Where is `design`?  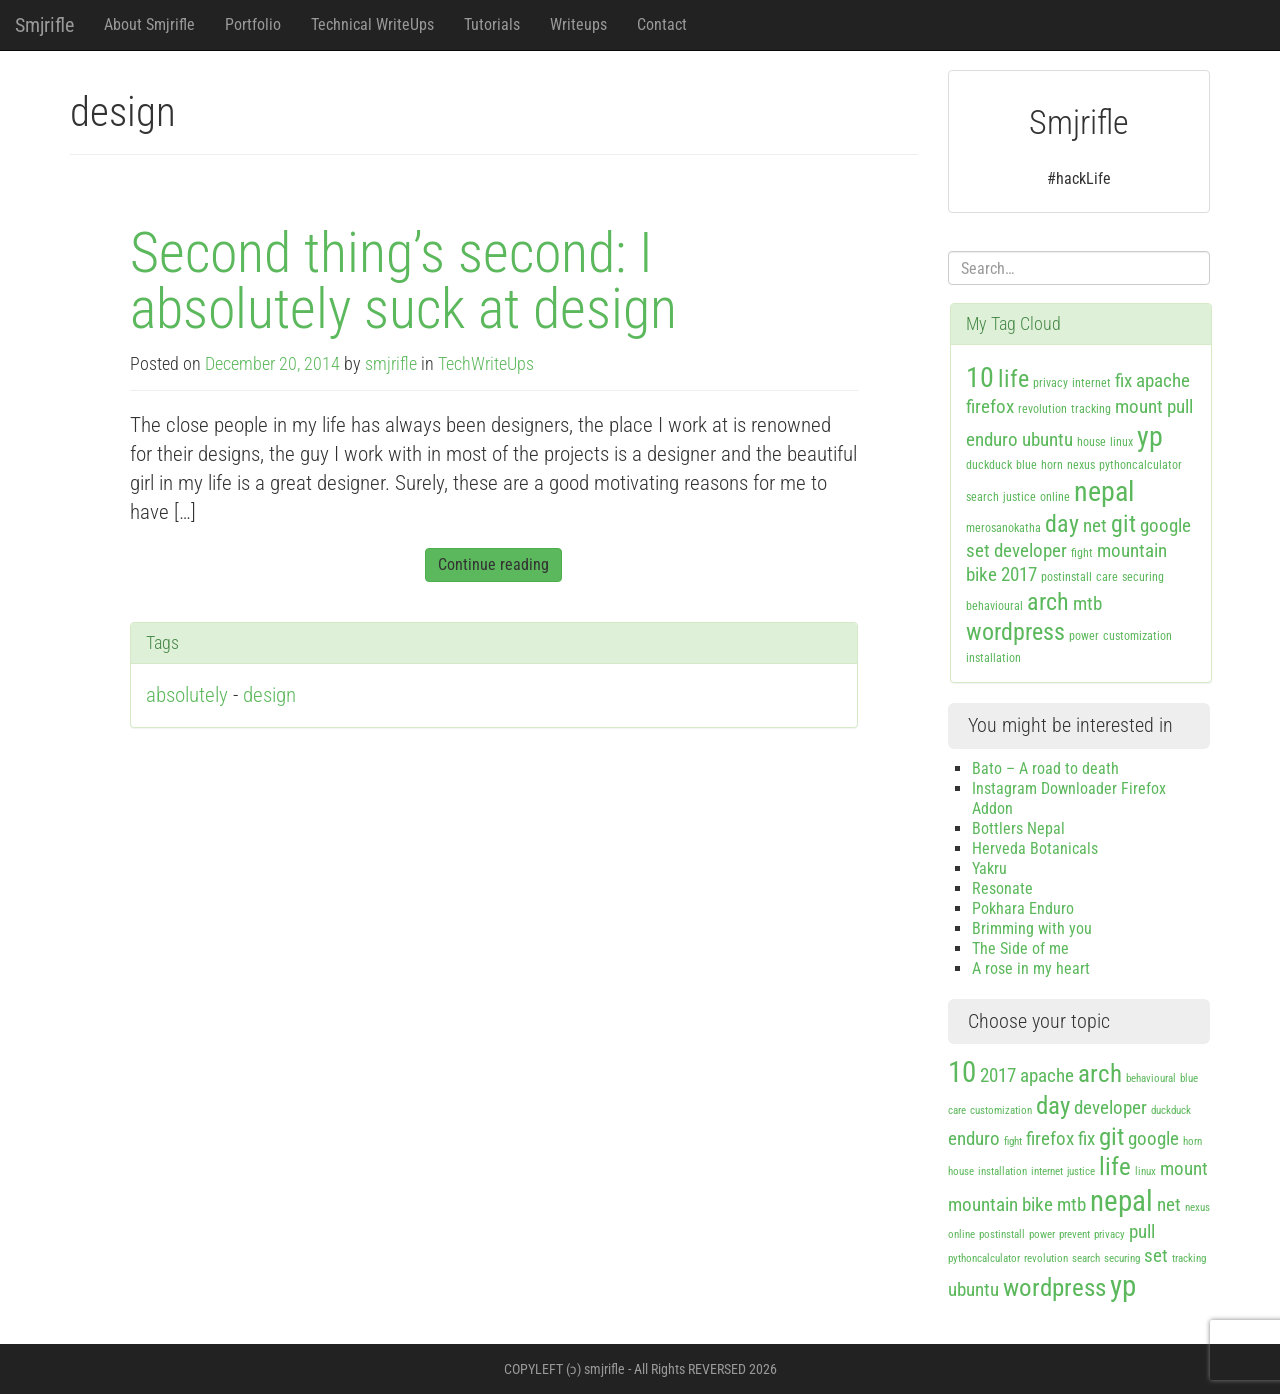 design is located at coordinates (269, 695).